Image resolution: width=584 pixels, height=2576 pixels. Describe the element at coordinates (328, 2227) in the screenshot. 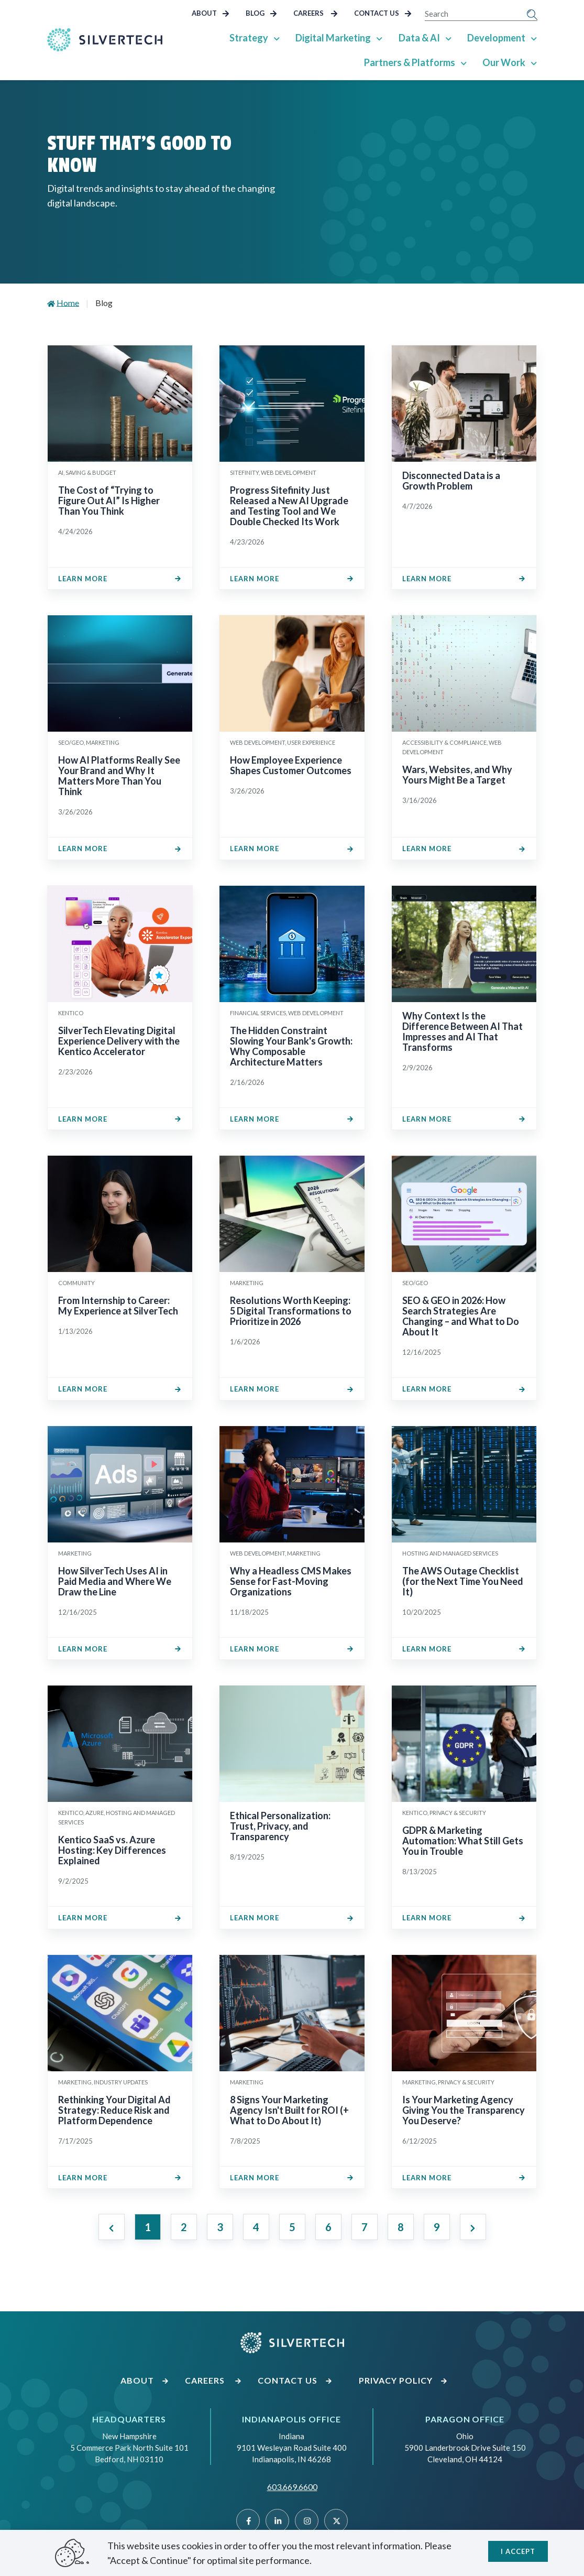

I see `6 [Jump to Page 6]` at that location.